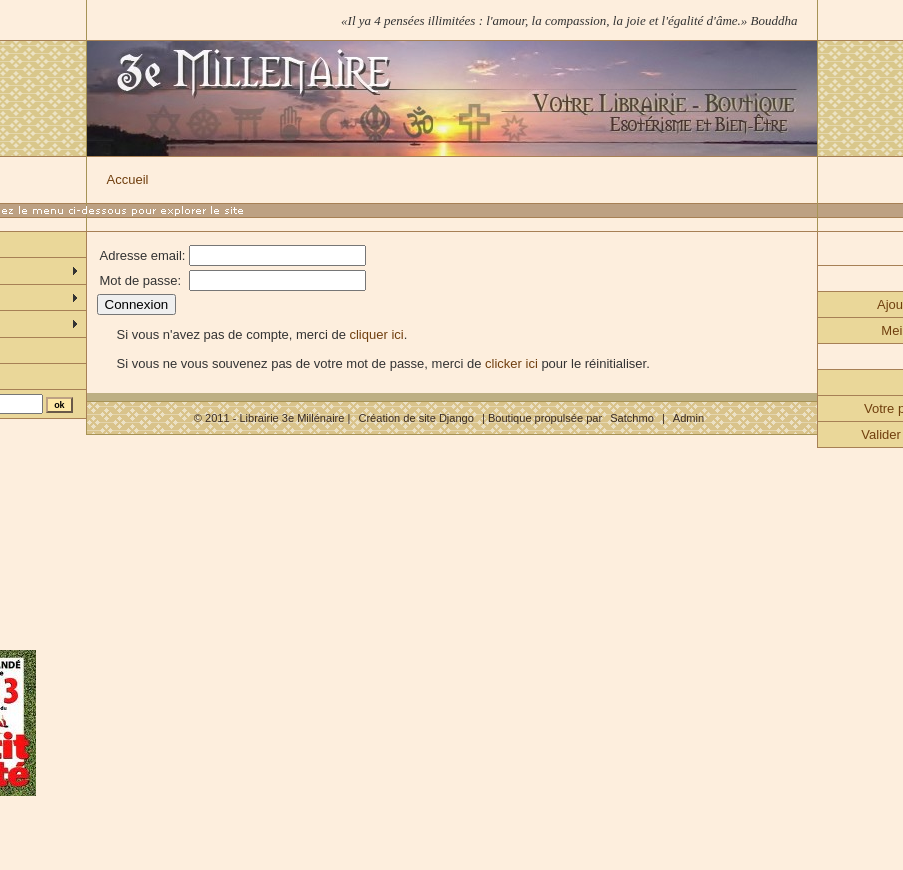  Describe the element at coordinates (415, 418) in the screenshot. I see `Création de site Django` at that location.